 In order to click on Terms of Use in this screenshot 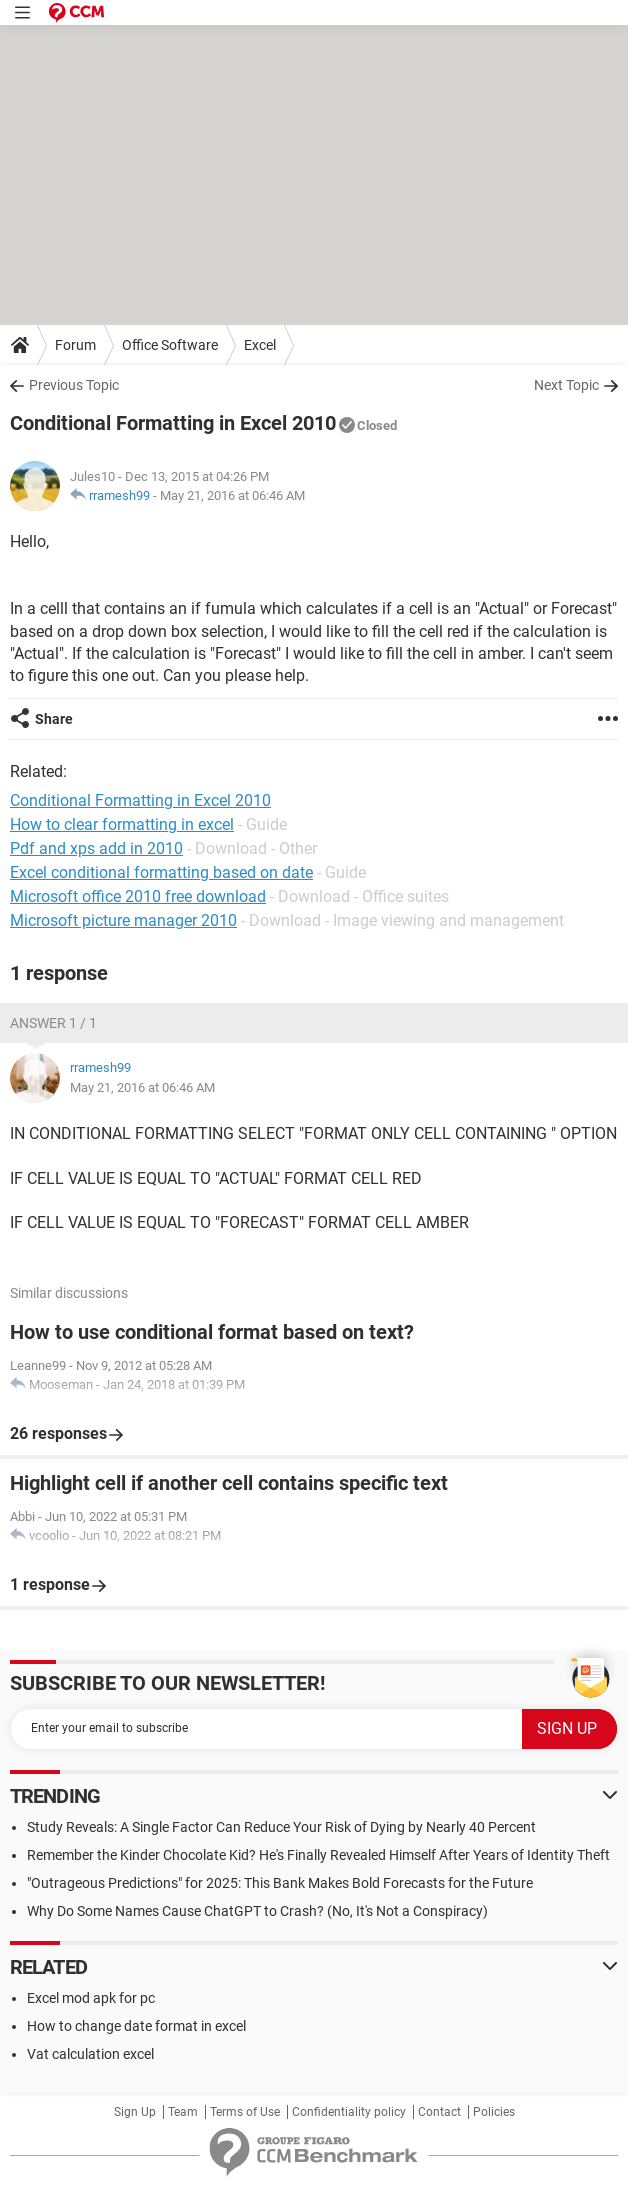, I will do `click(245, 2112)`.